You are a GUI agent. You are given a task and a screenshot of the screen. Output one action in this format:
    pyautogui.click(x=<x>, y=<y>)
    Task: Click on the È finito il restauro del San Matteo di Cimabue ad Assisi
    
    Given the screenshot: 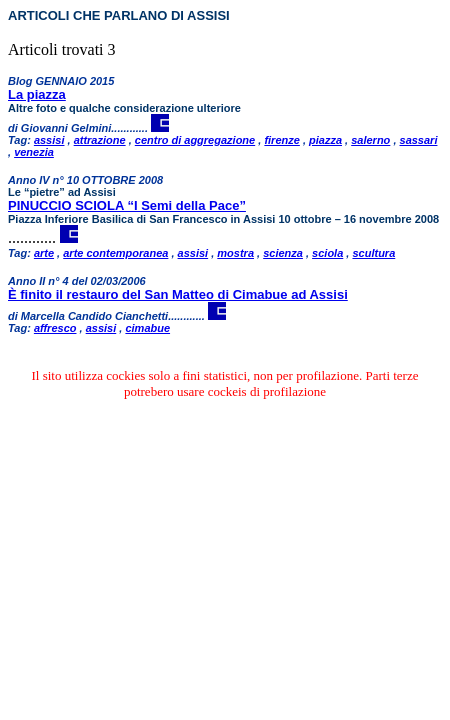 What is the action you would take?
    pyautogui.click(x=178, y=294)
    